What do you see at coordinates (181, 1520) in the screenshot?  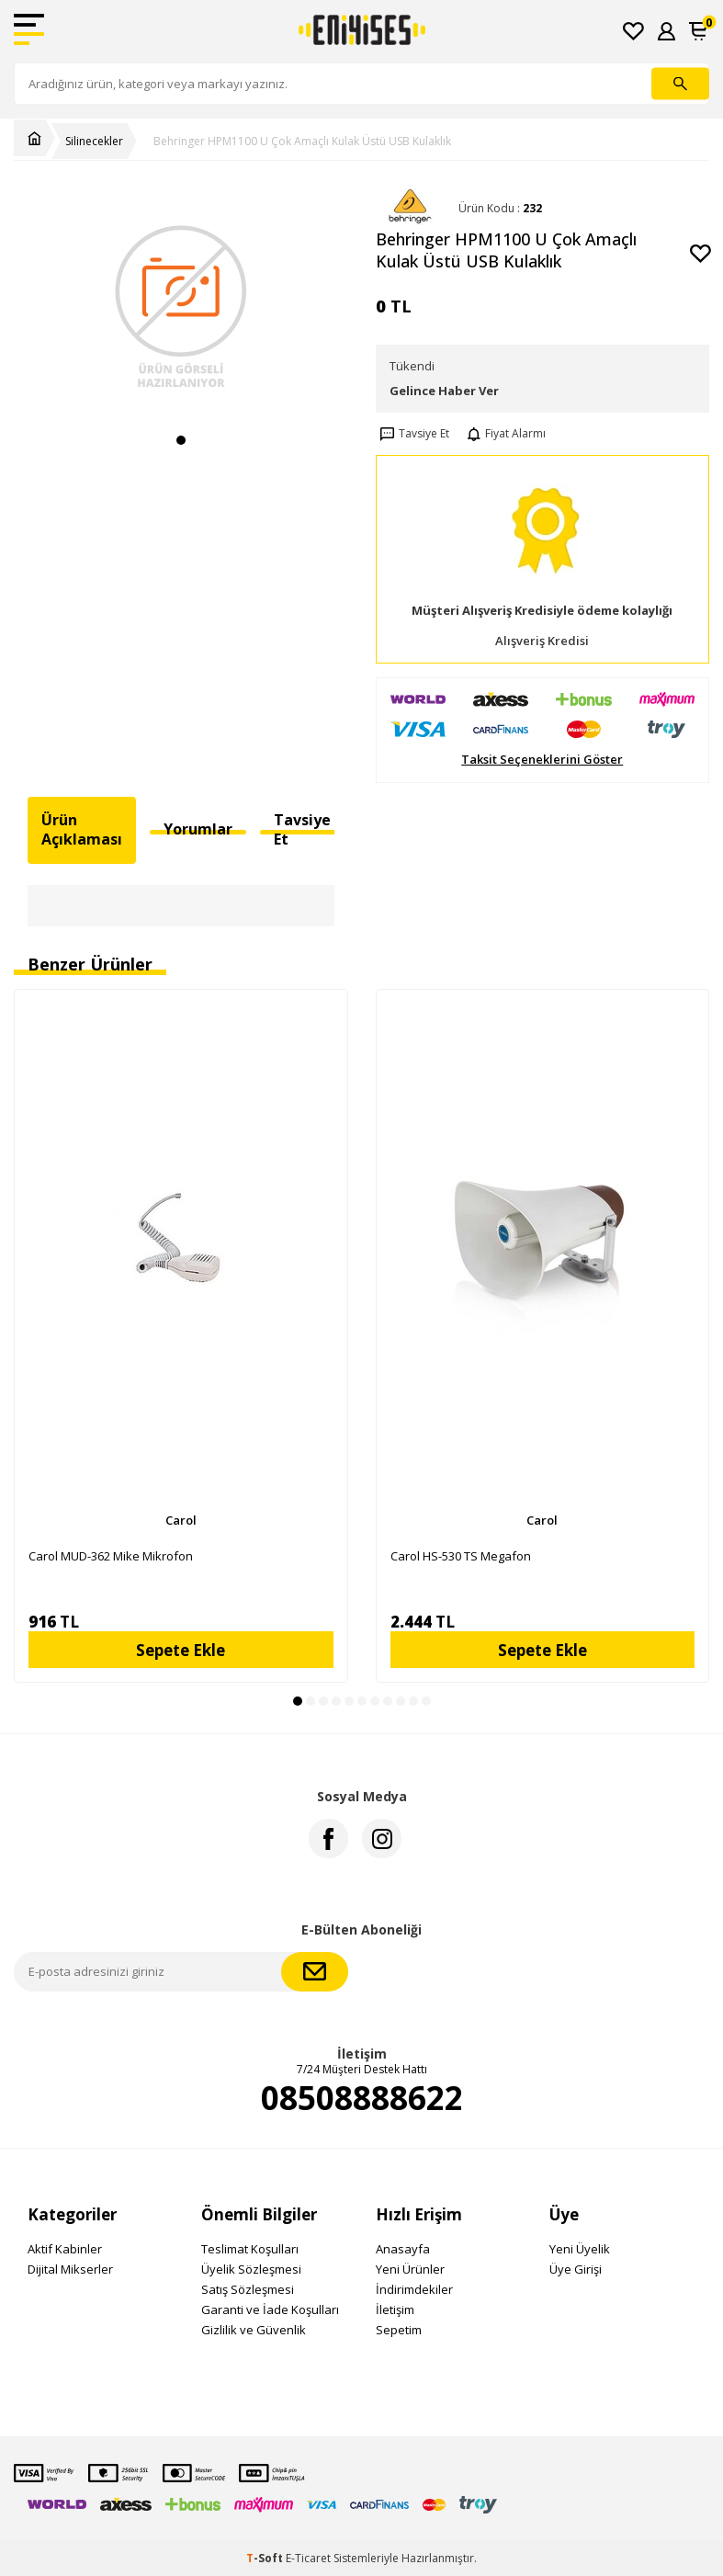 I see `Carol` at bounding box center [181, 1520].